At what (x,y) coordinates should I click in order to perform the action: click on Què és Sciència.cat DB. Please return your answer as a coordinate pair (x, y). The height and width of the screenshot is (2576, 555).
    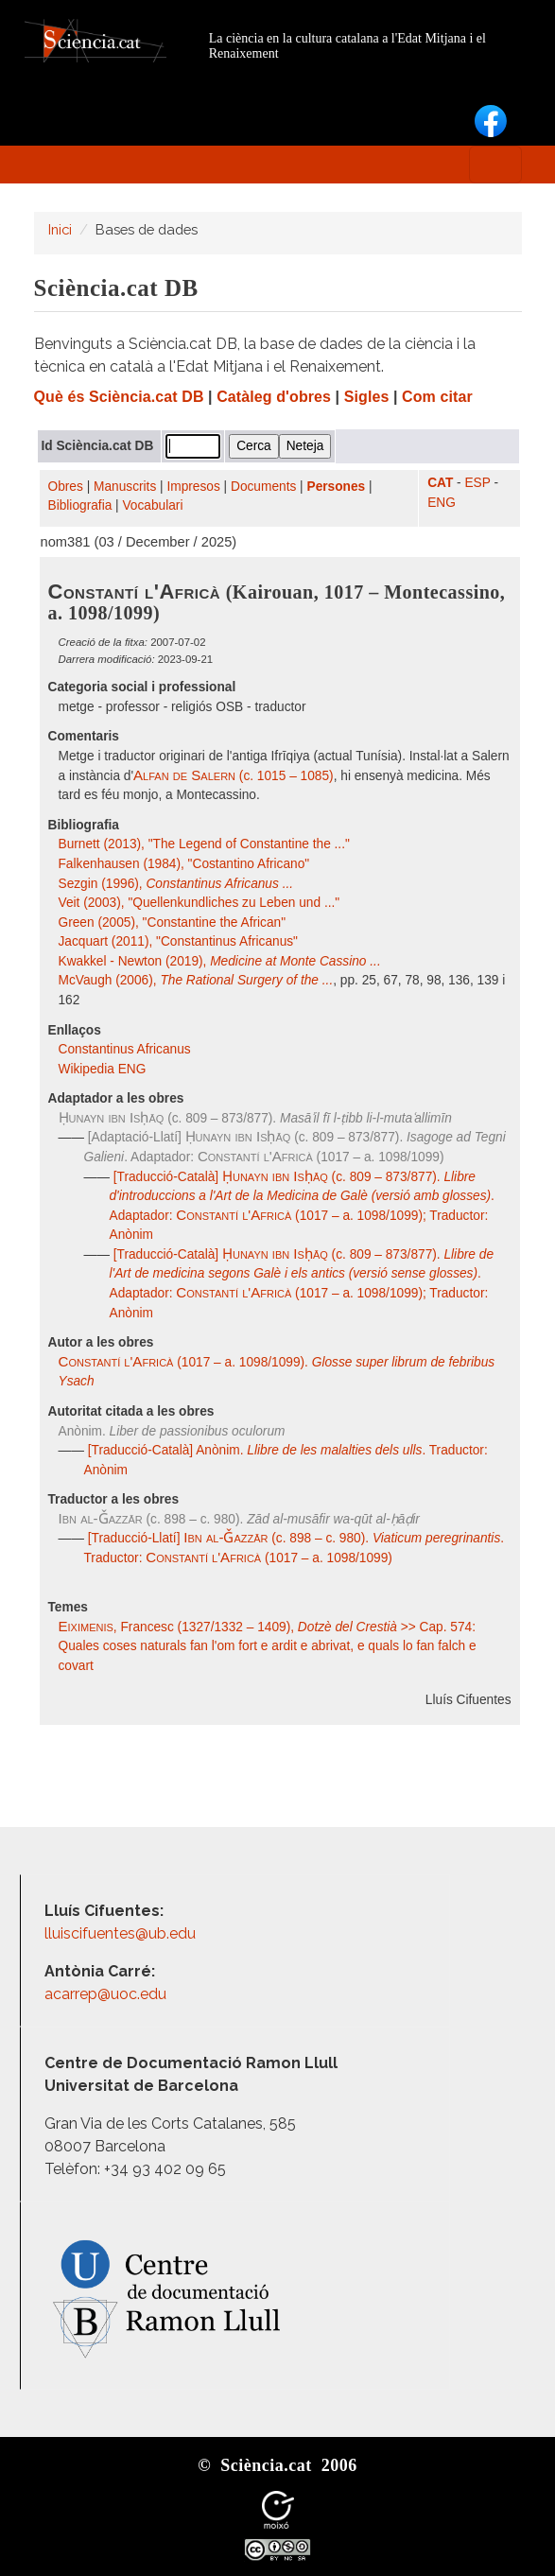
    Looking at the image, I should click on (119, 397).